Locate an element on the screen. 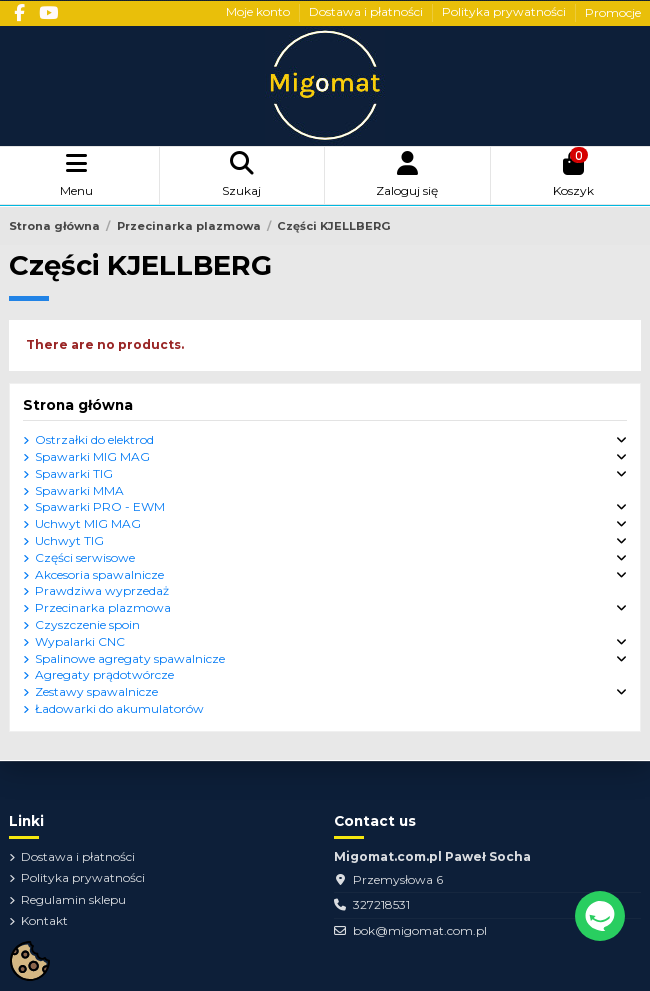 This screenshot has width=650, height=991. Polityka prywatności is located at coordinates (505, 12).